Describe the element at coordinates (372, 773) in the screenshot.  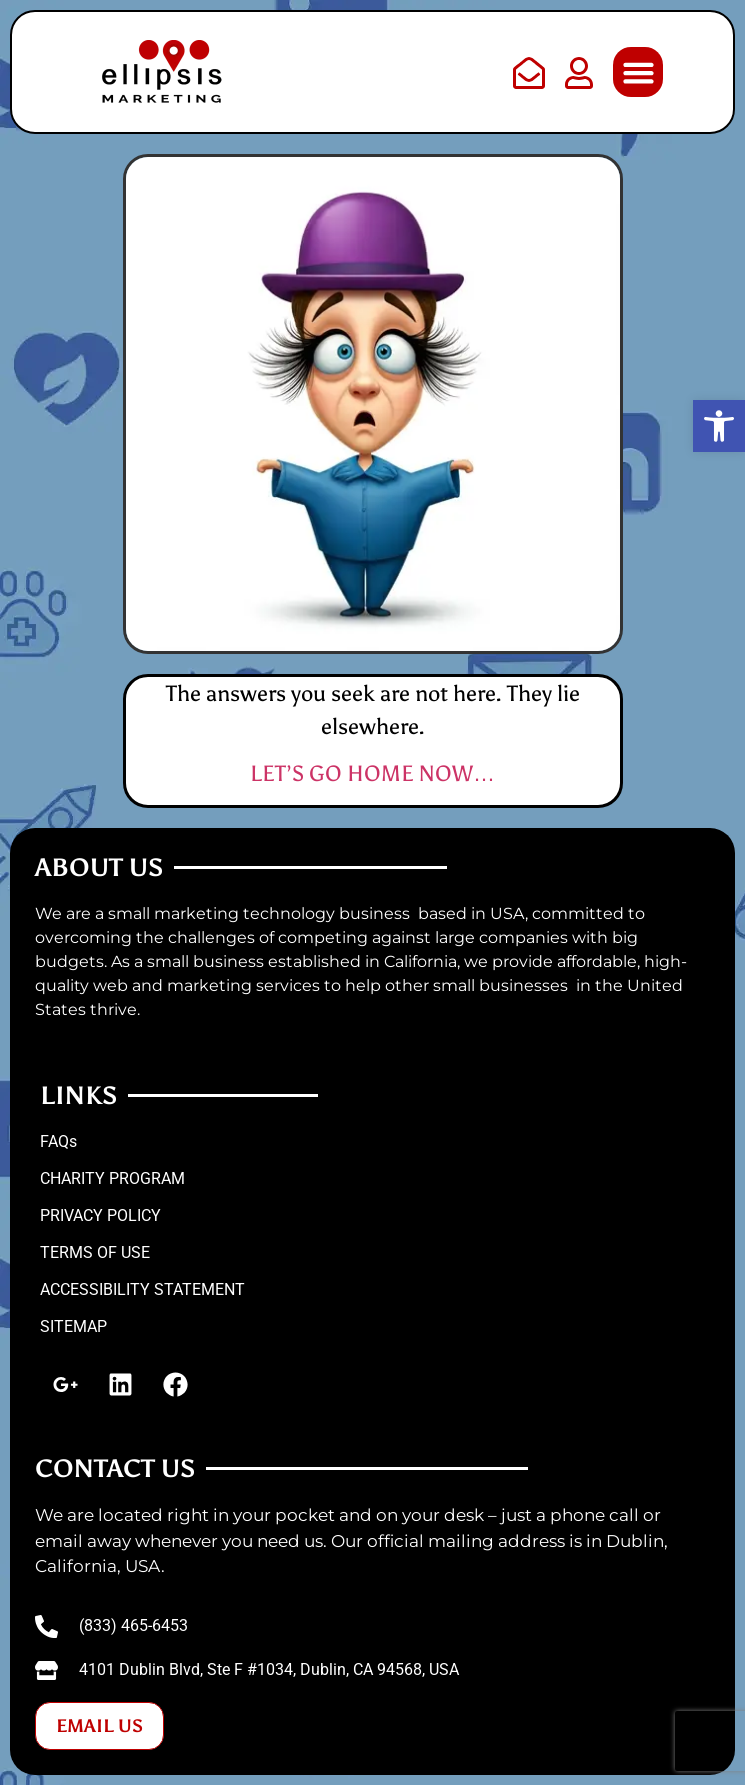
I see `LET’S GO HOME NOW…` at that location.